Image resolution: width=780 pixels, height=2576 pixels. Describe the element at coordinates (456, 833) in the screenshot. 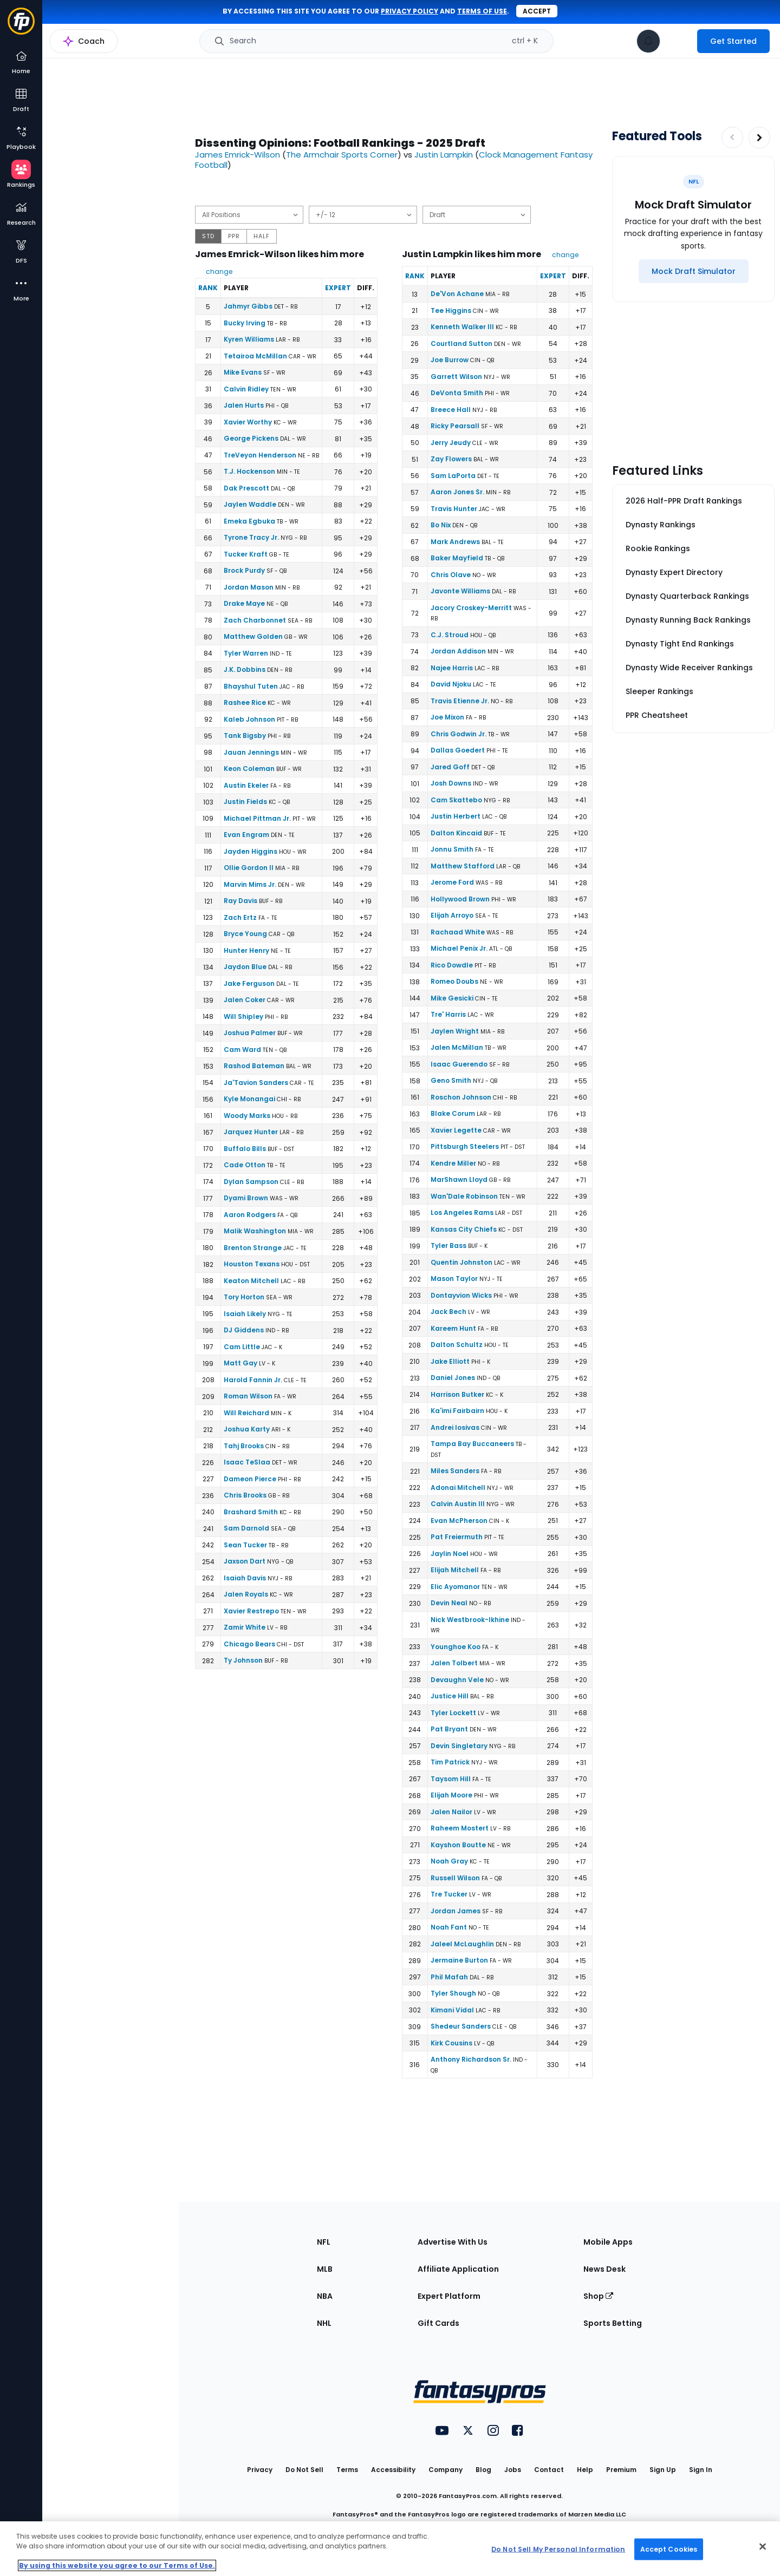

I see `Dalton Kincaid` at that location.